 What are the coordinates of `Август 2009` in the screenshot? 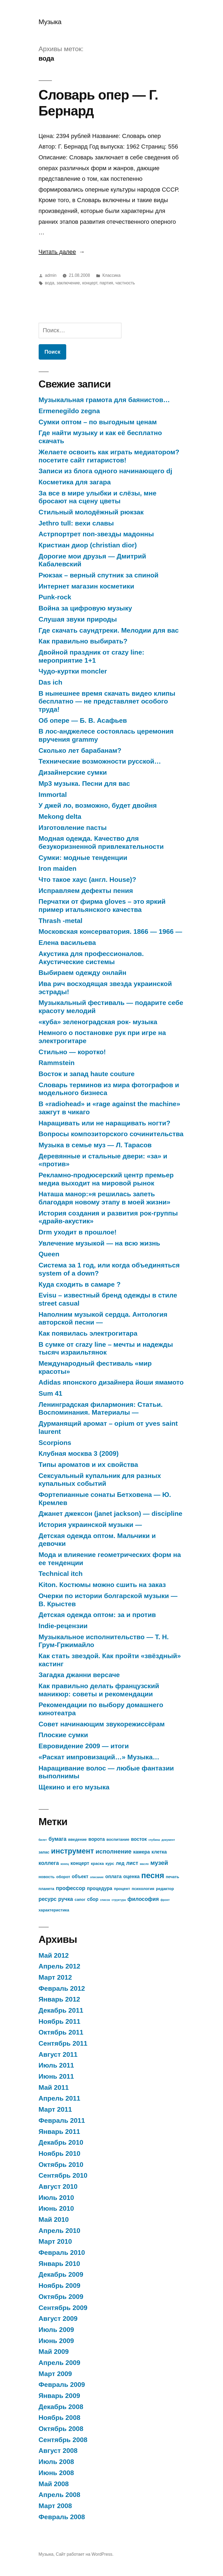 It's located at (58, 2318).